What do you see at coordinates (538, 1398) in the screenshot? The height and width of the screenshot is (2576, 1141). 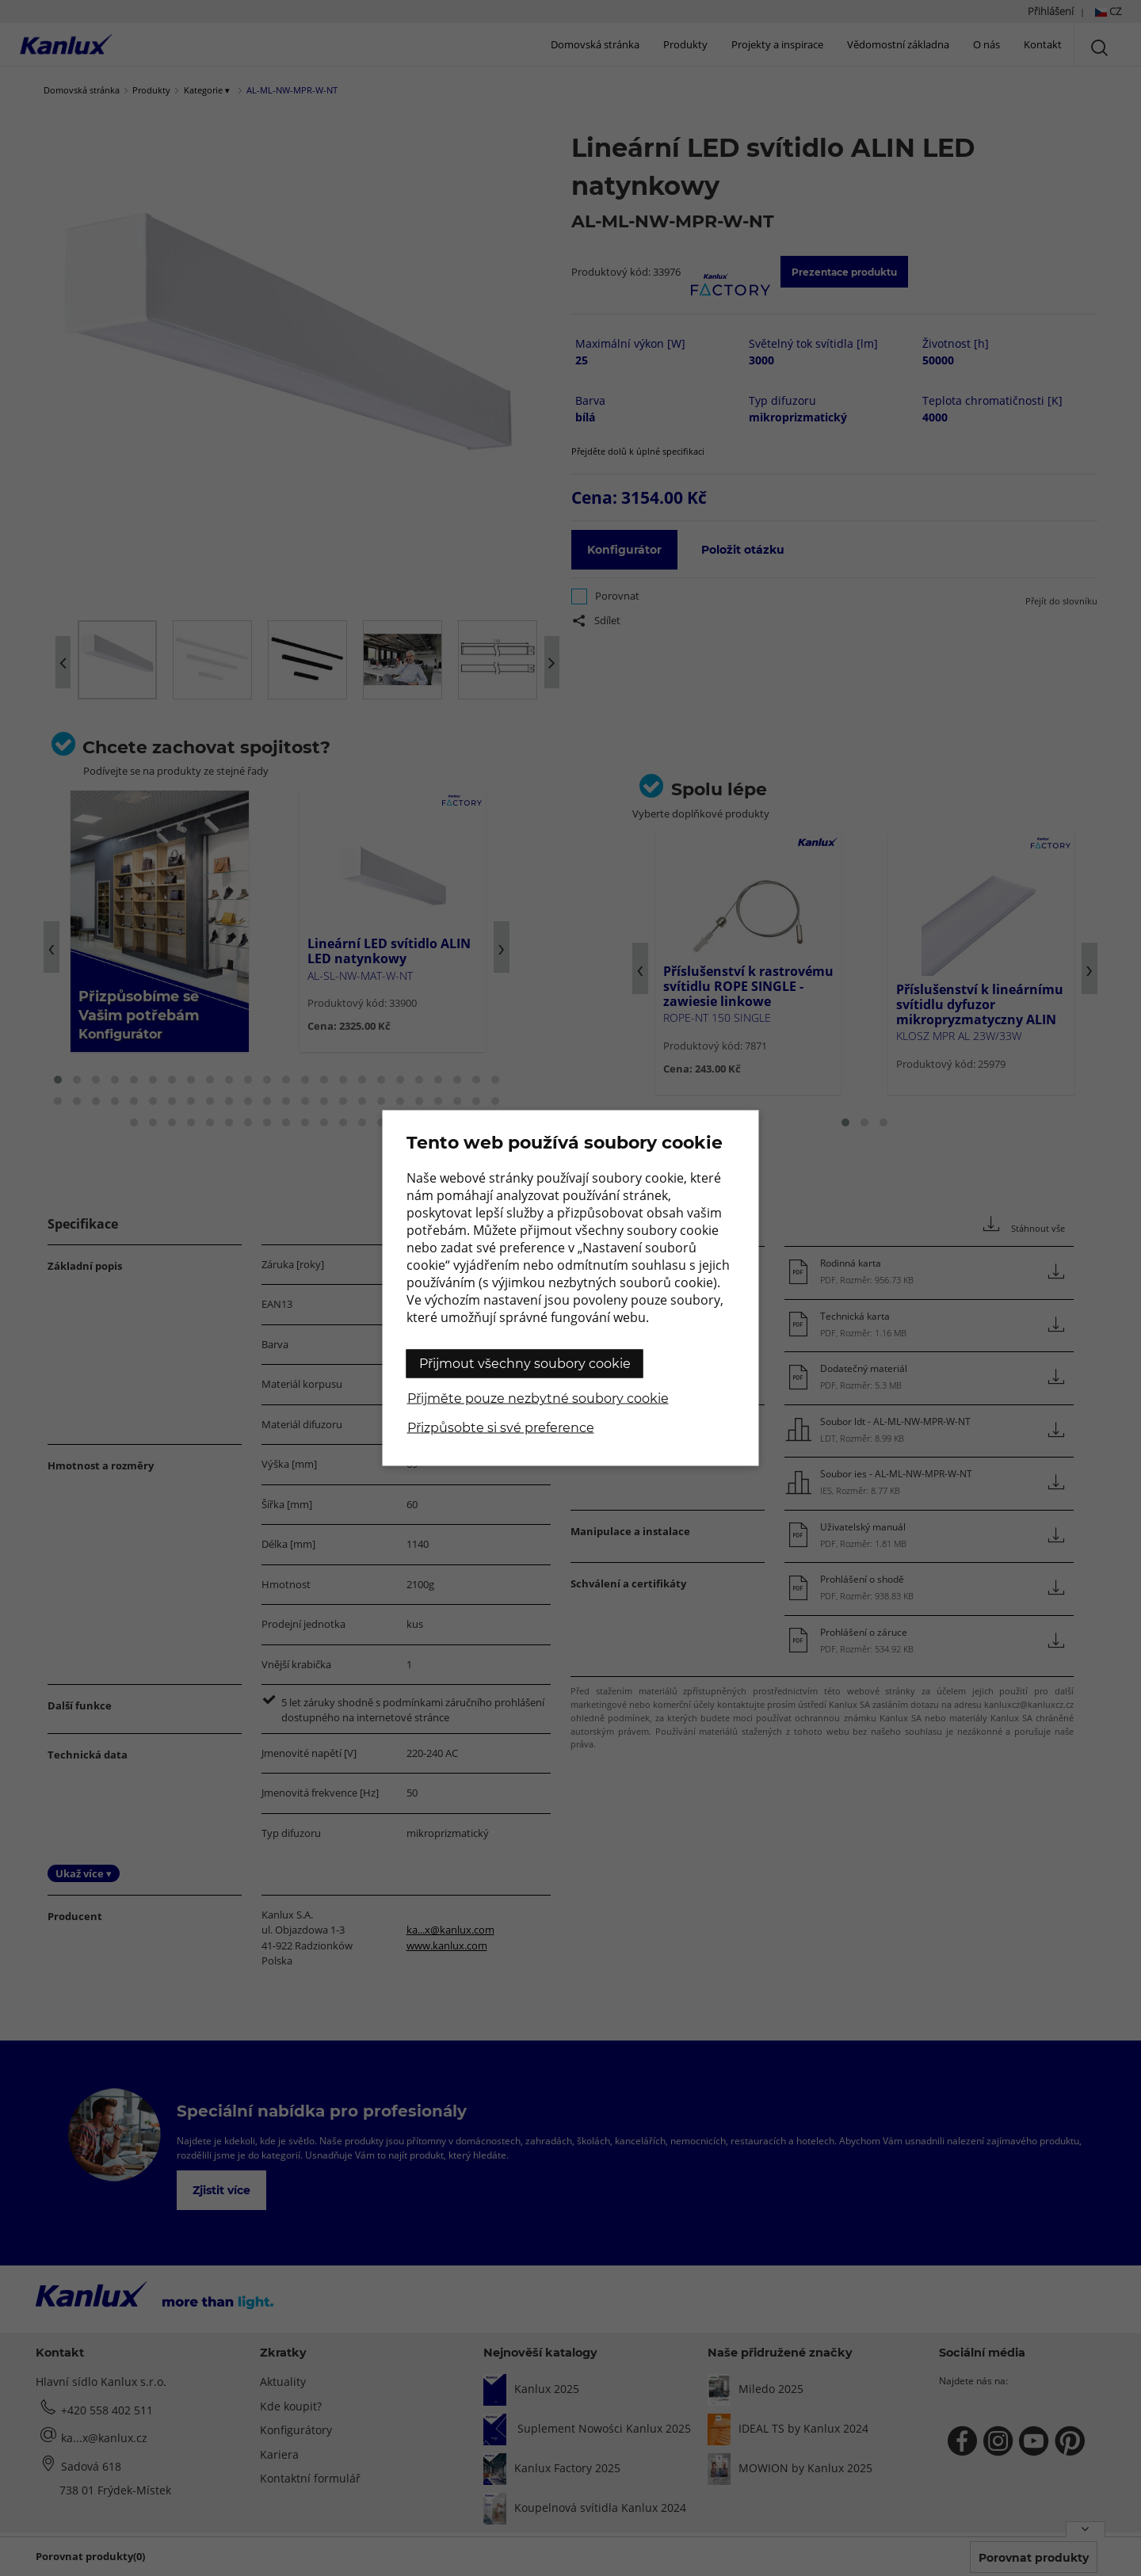 I see `Přijměte pouze nezbytné soubory cookie` at bounding box center [538, 1398].